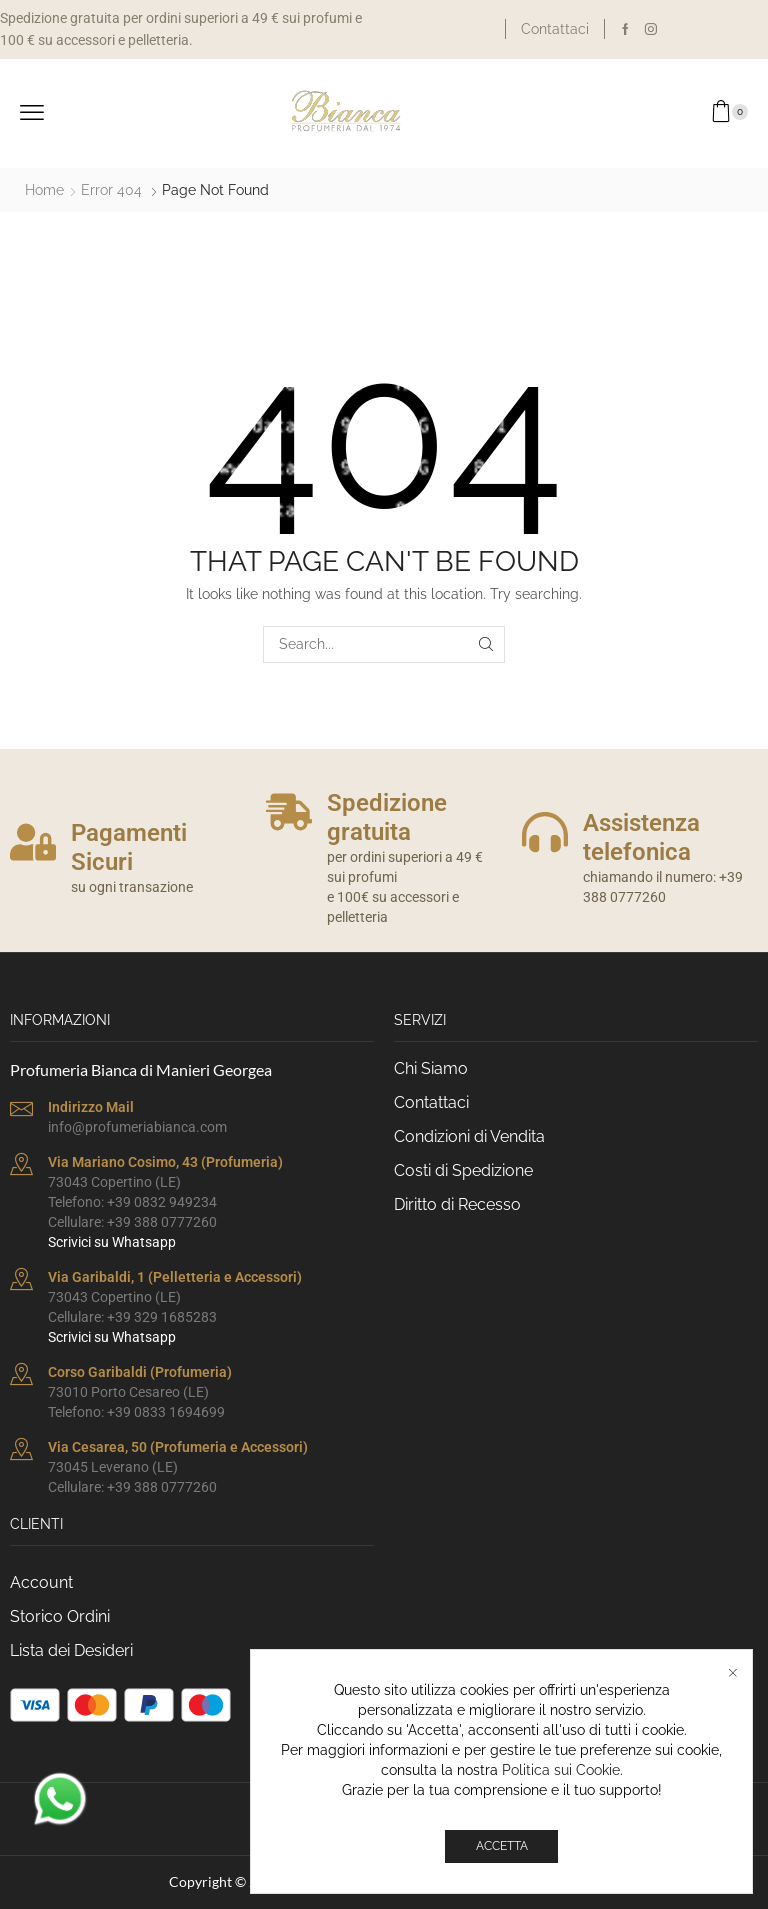  Describe the element at coordinates (561, 1770) in the screenshot. I see `Politica sui Cookie` at that location.